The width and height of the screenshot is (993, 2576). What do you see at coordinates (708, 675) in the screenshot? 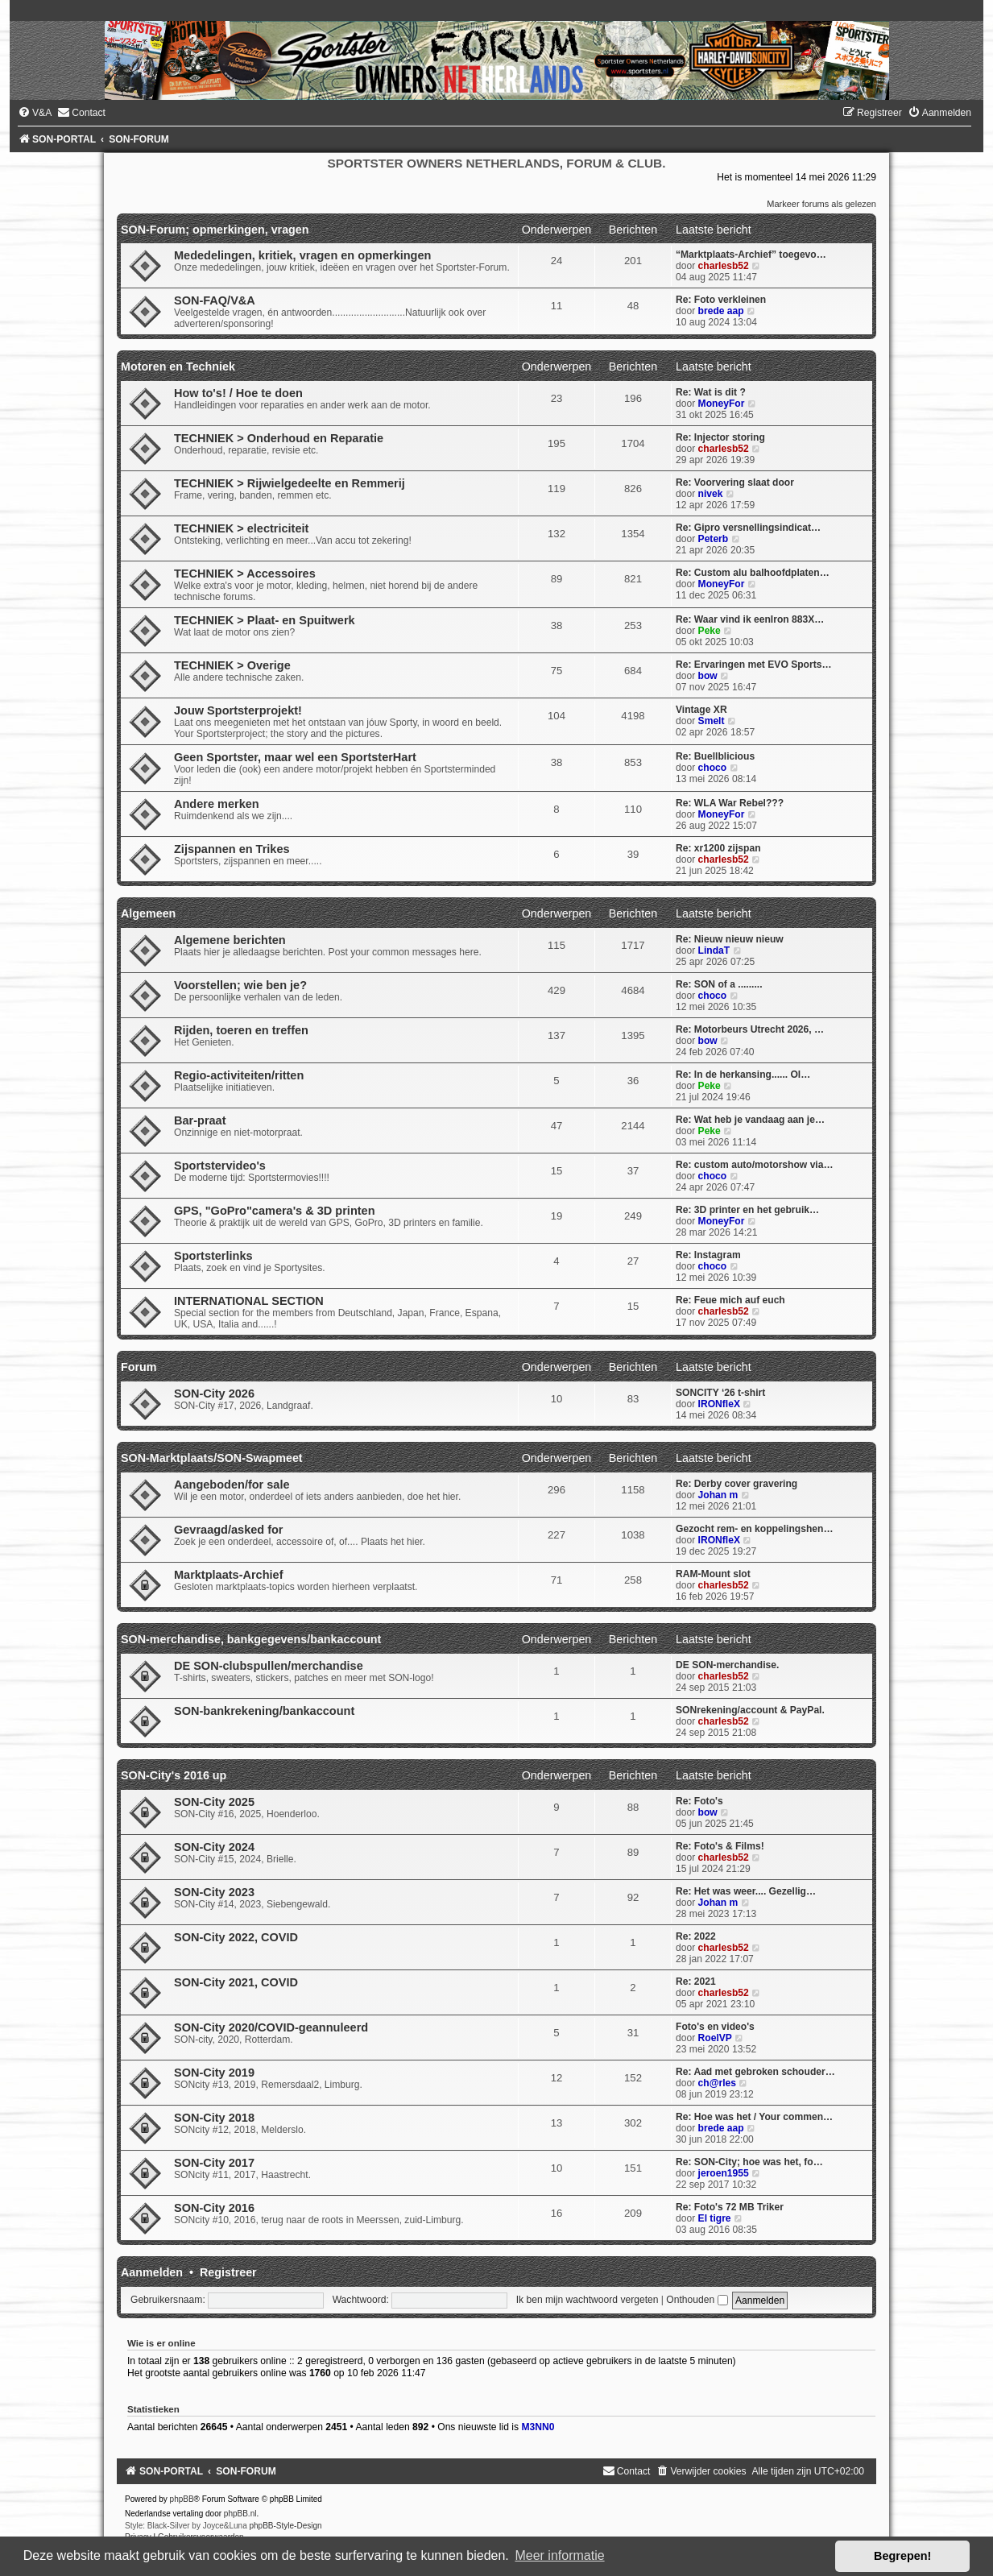
I see `bow` at bounding box center [708, 675].